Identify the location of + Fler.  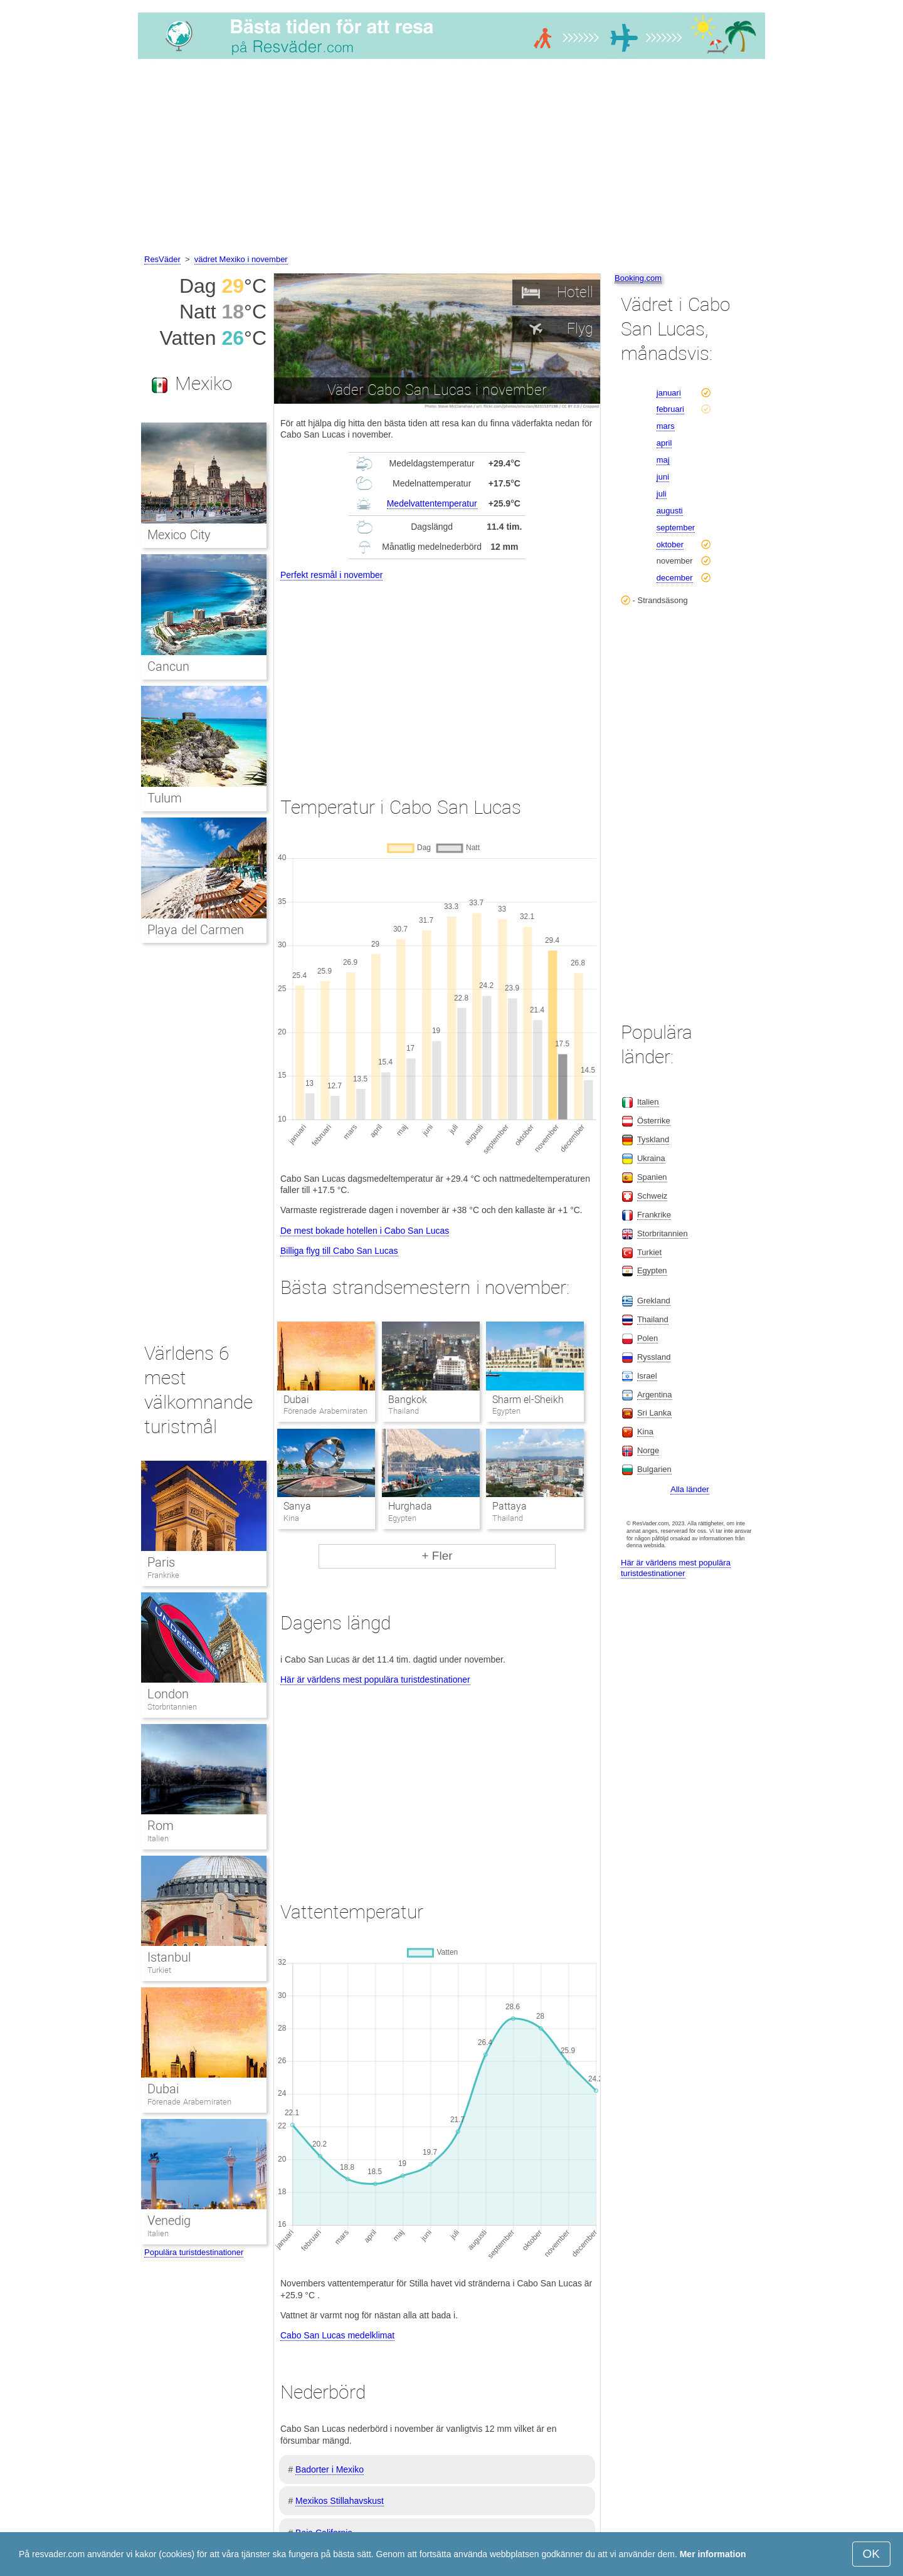
(436, 1555).